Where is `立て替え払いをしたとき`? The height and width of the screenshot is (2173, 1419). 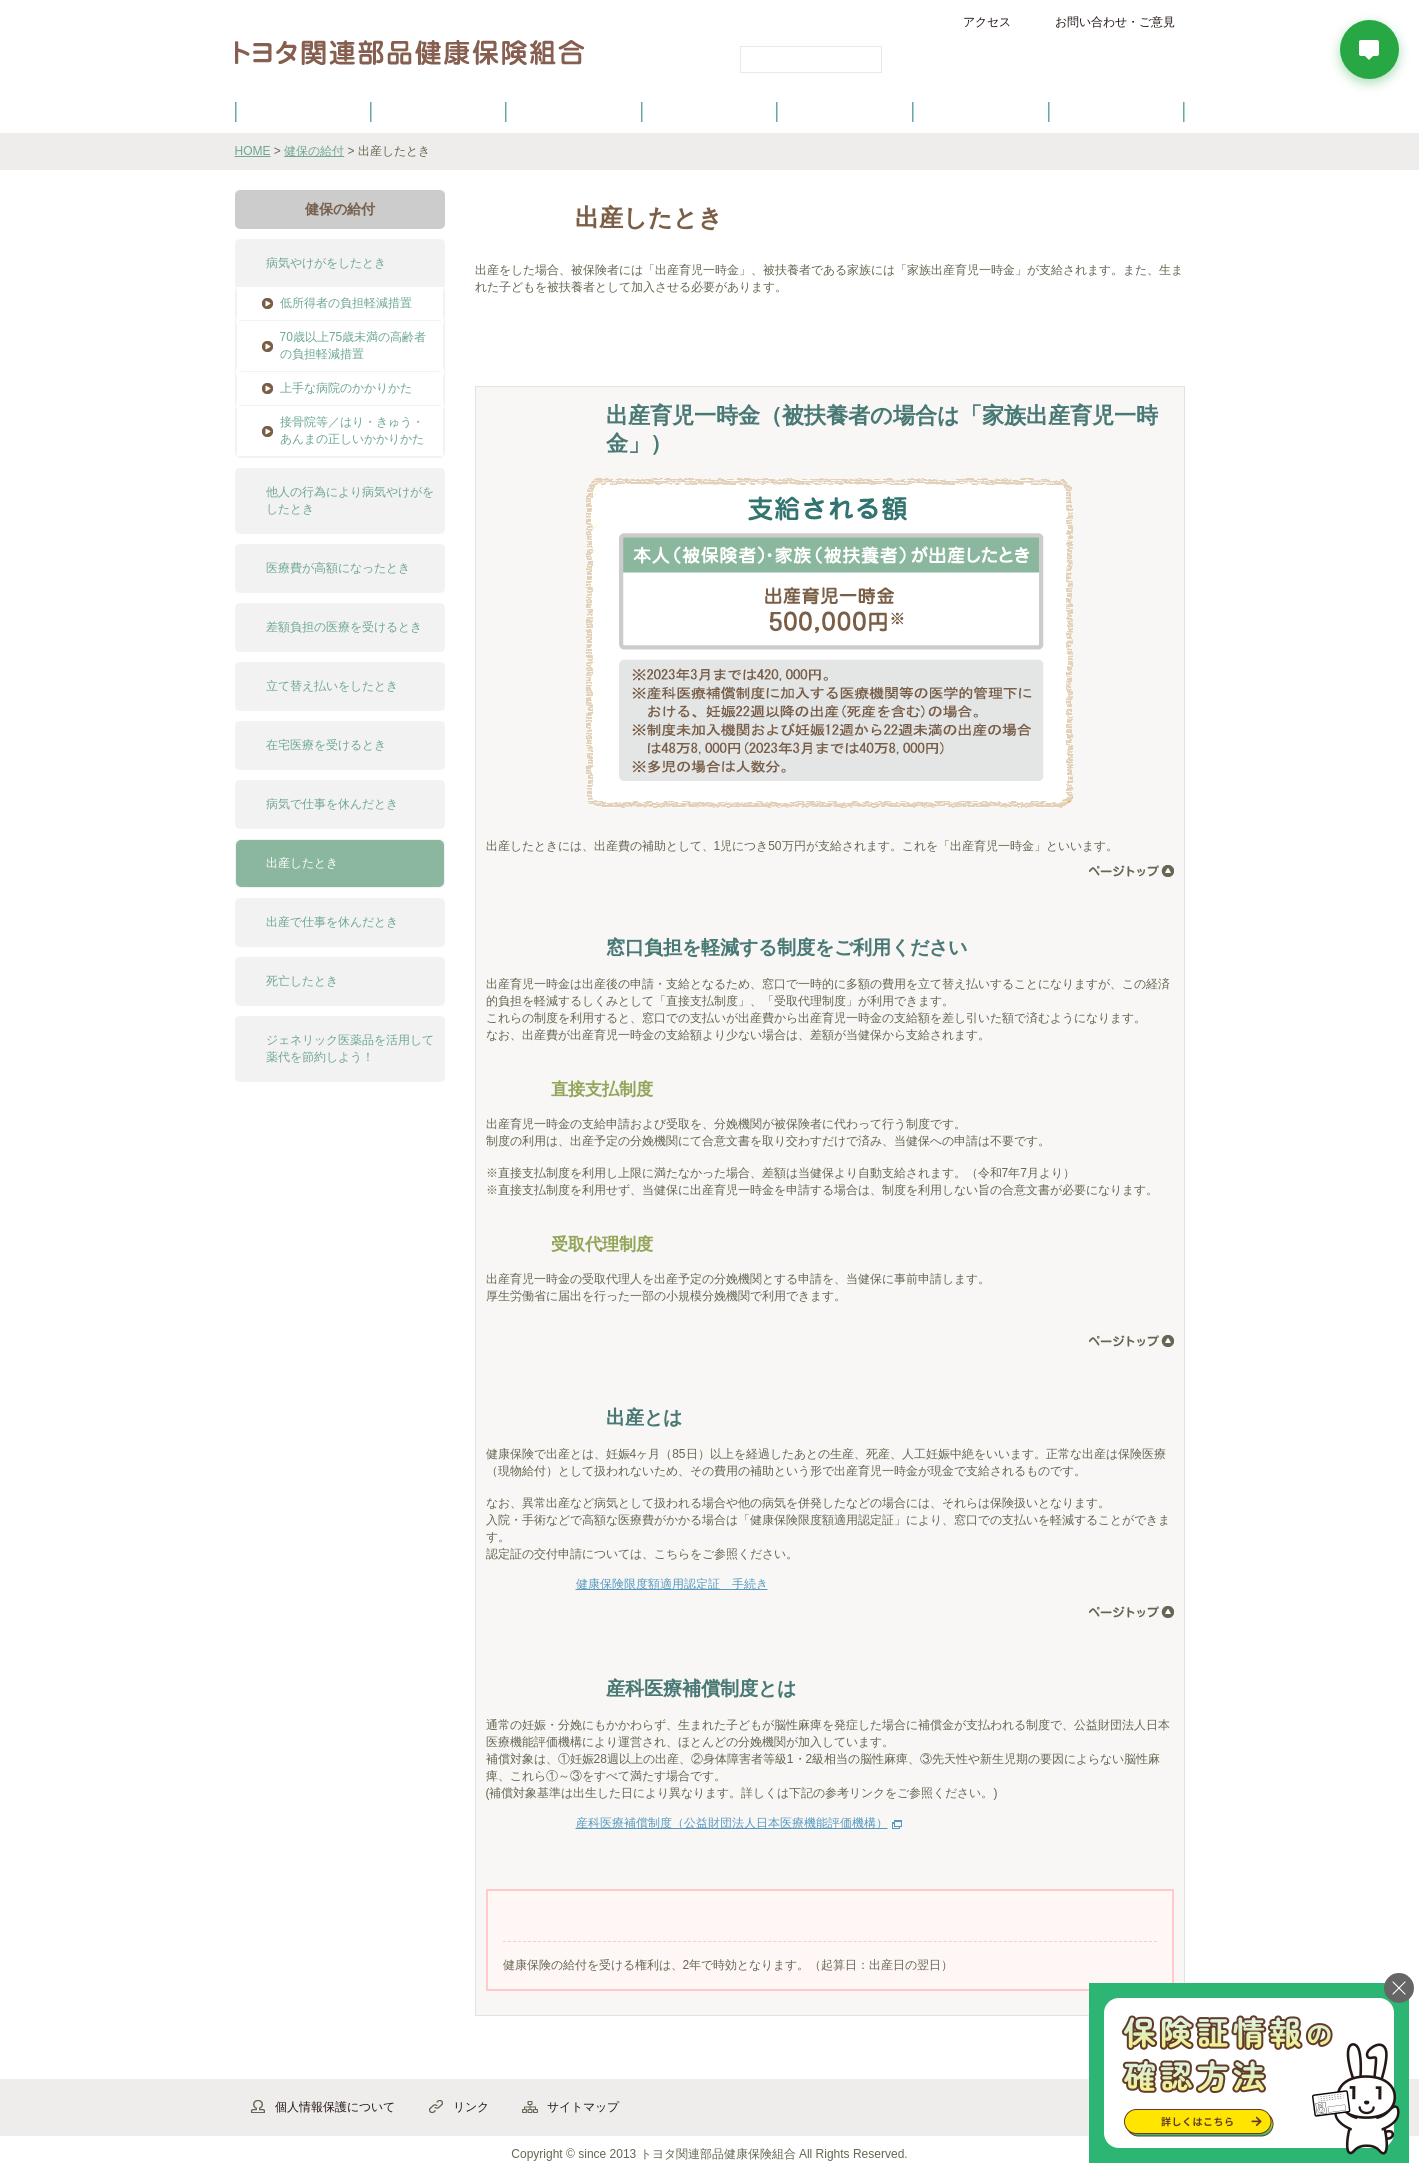 立て替え払いをしたとき is located at coordinates (332, 686).